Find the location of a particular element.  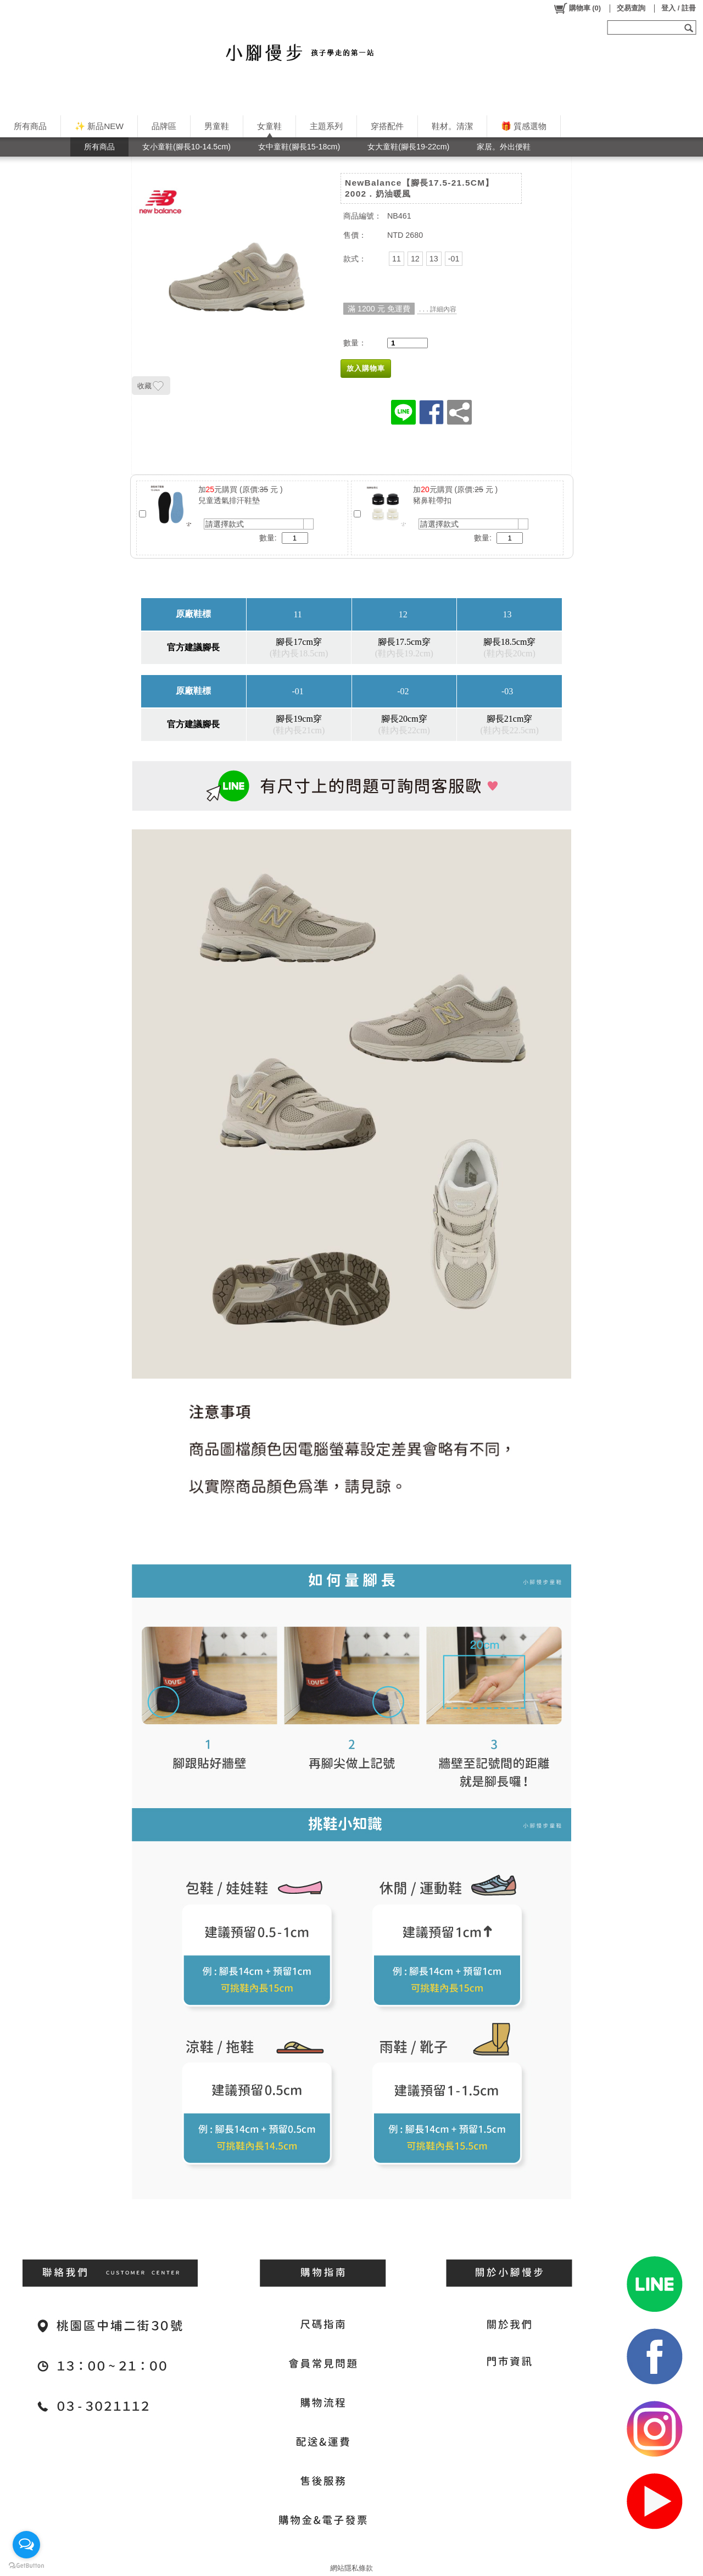

品牌區 is located at coordinates (164, 126).